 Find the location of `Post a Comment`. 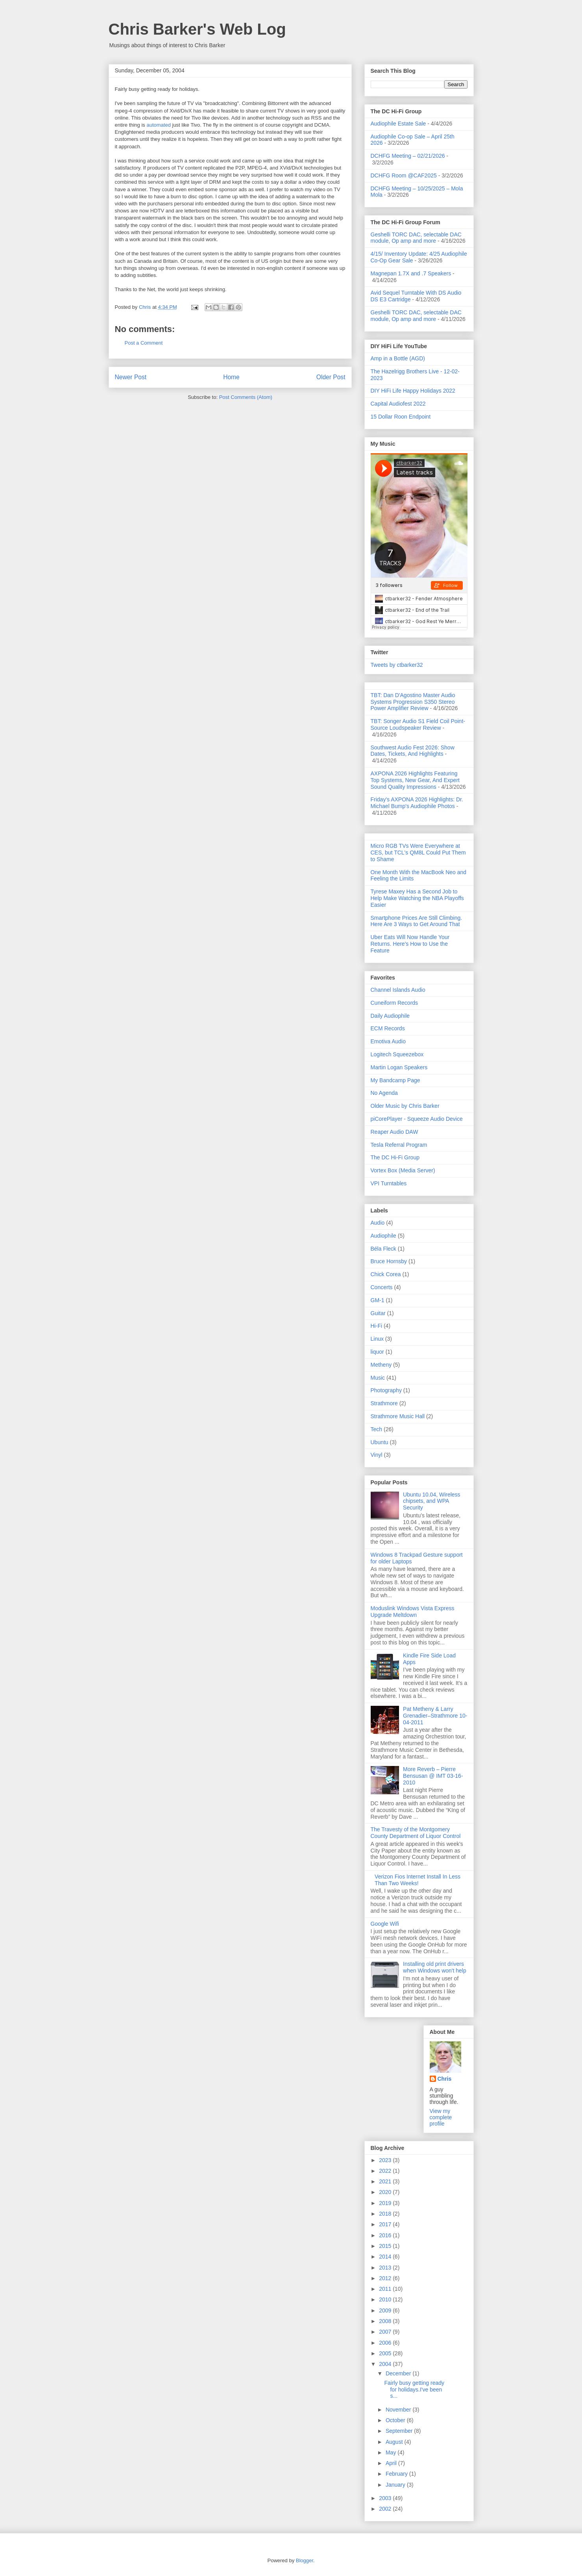

Post a Comment is located at coordinates (144, 343).